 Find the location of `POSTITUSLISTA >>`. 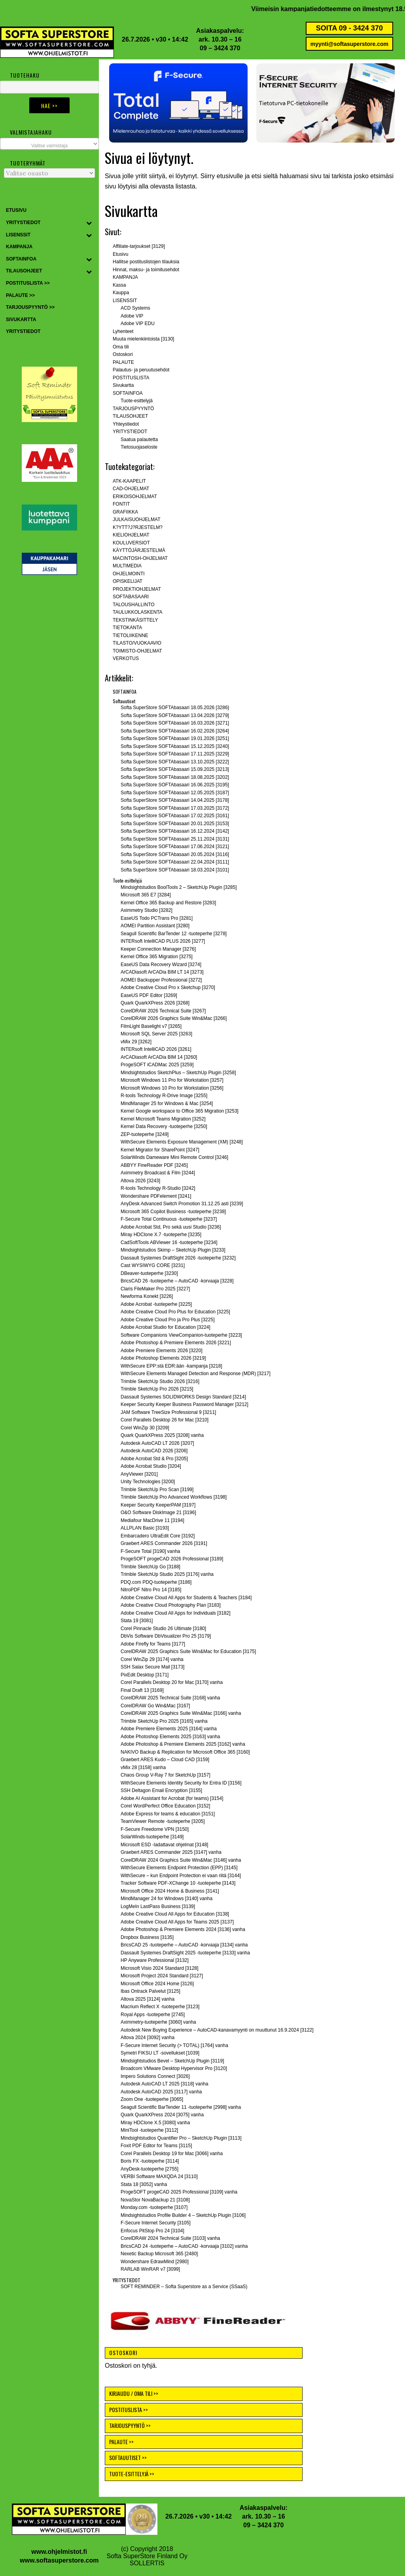

POSTITUSLISTA >> is located at coordinates (128, 2409).